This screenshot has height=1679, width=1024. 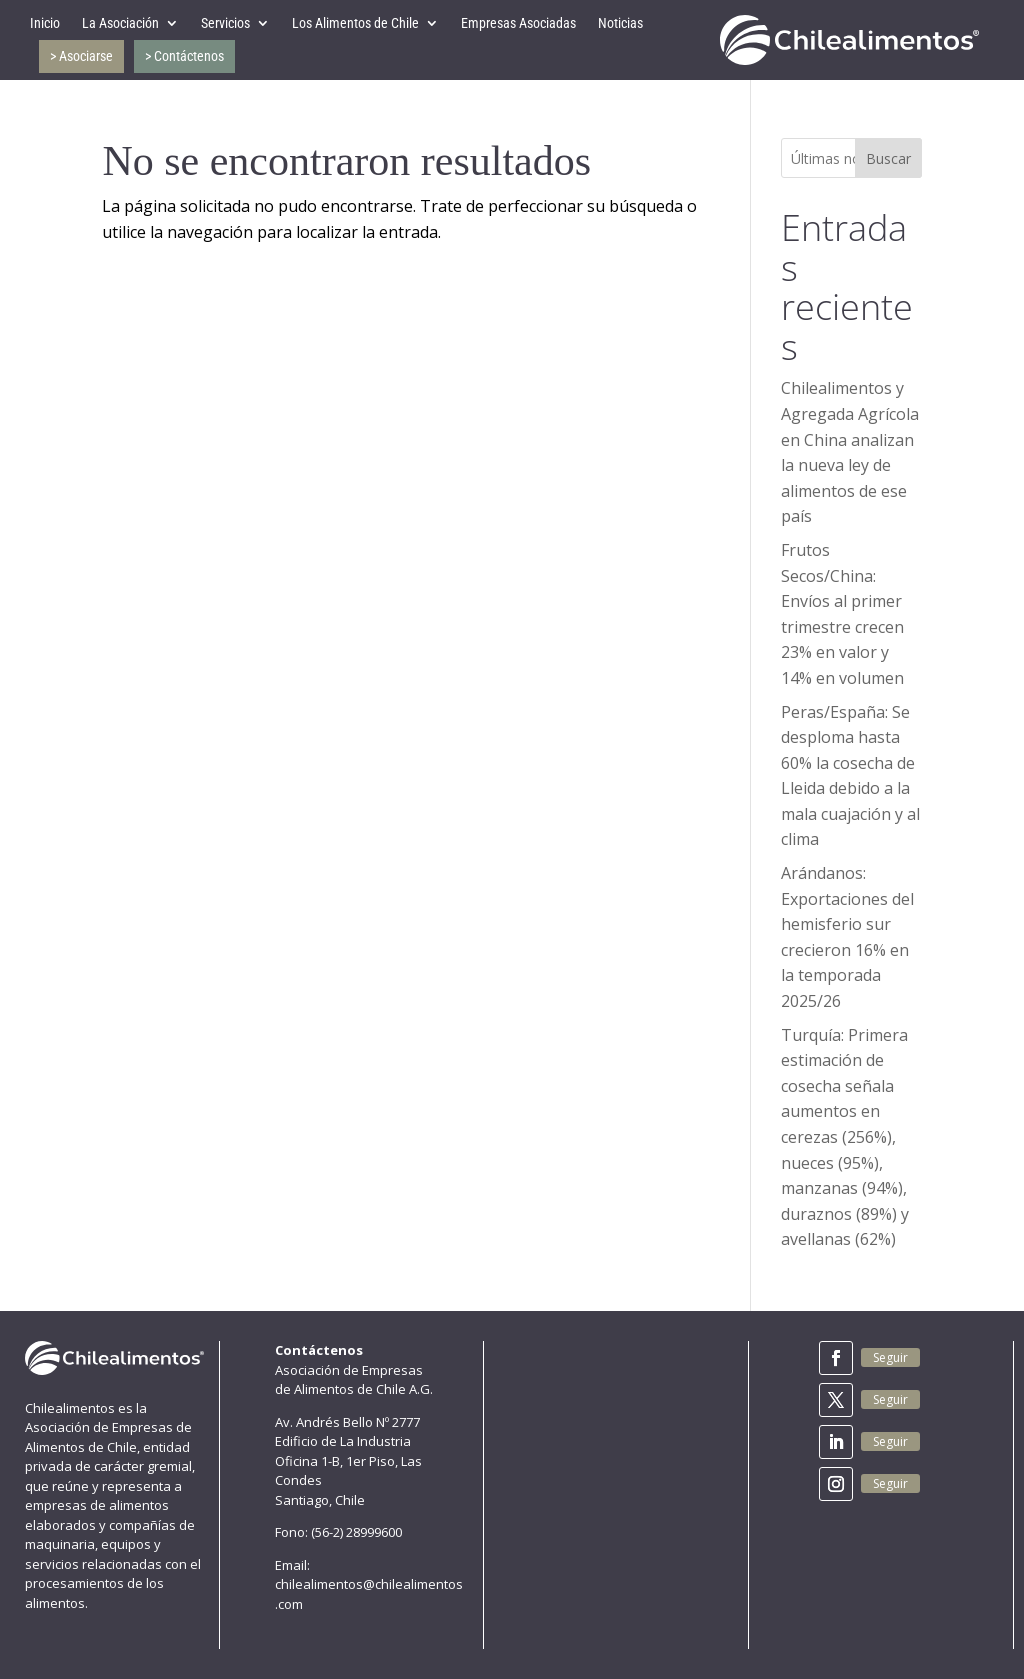 What do you see at coordinates (620, 23) in the screenshot?
I see `Noticias` at bounding box center [620, 23].